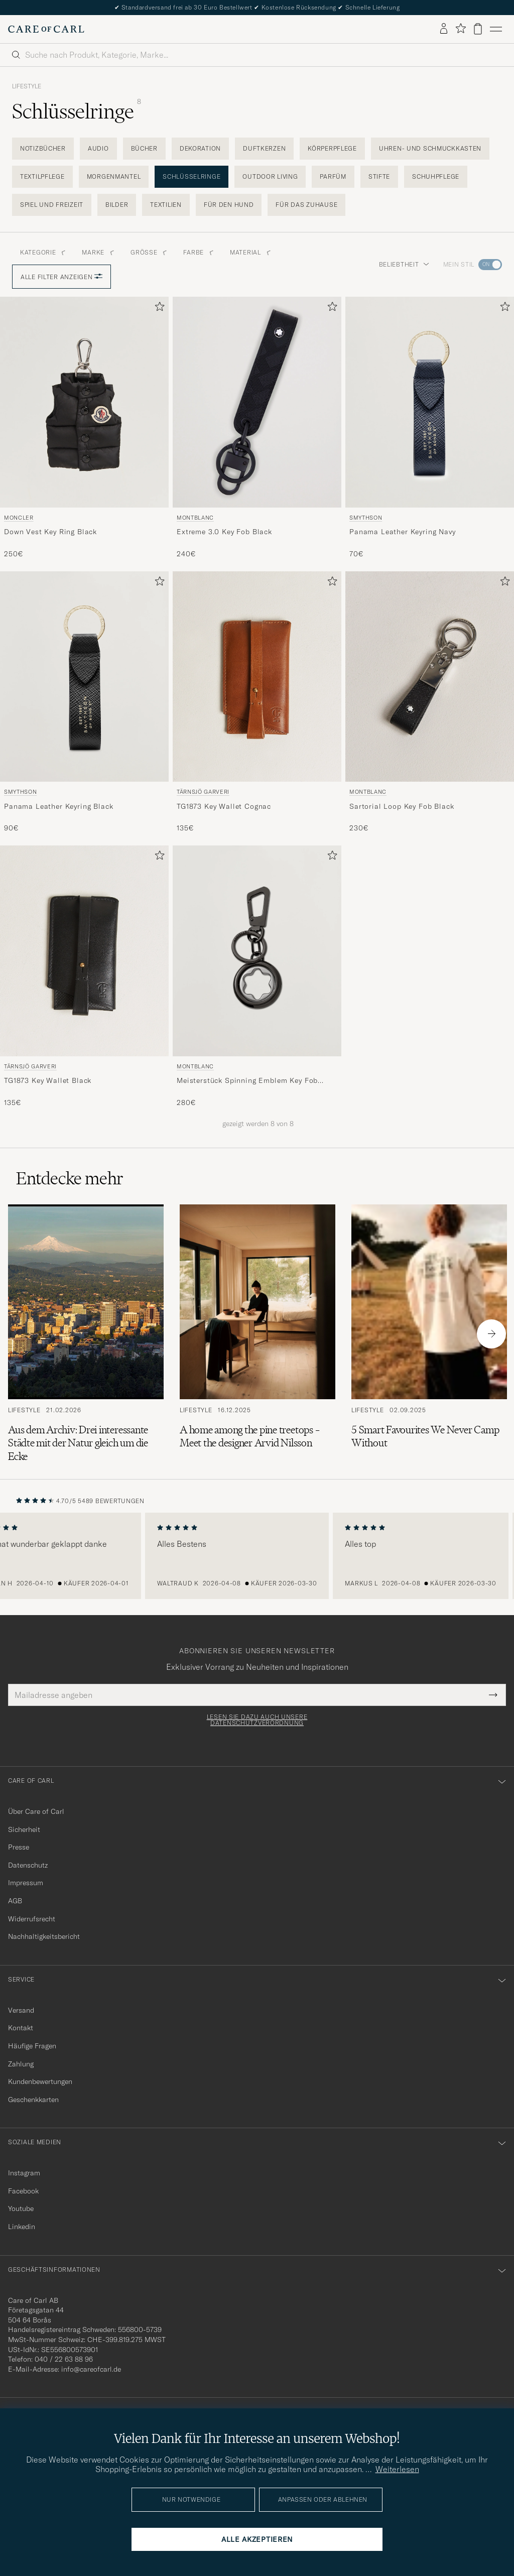 The image size is (514, 2576). I want to click on [Smythson Panama Leather Keyring Black, 90€], so click(84, 702).